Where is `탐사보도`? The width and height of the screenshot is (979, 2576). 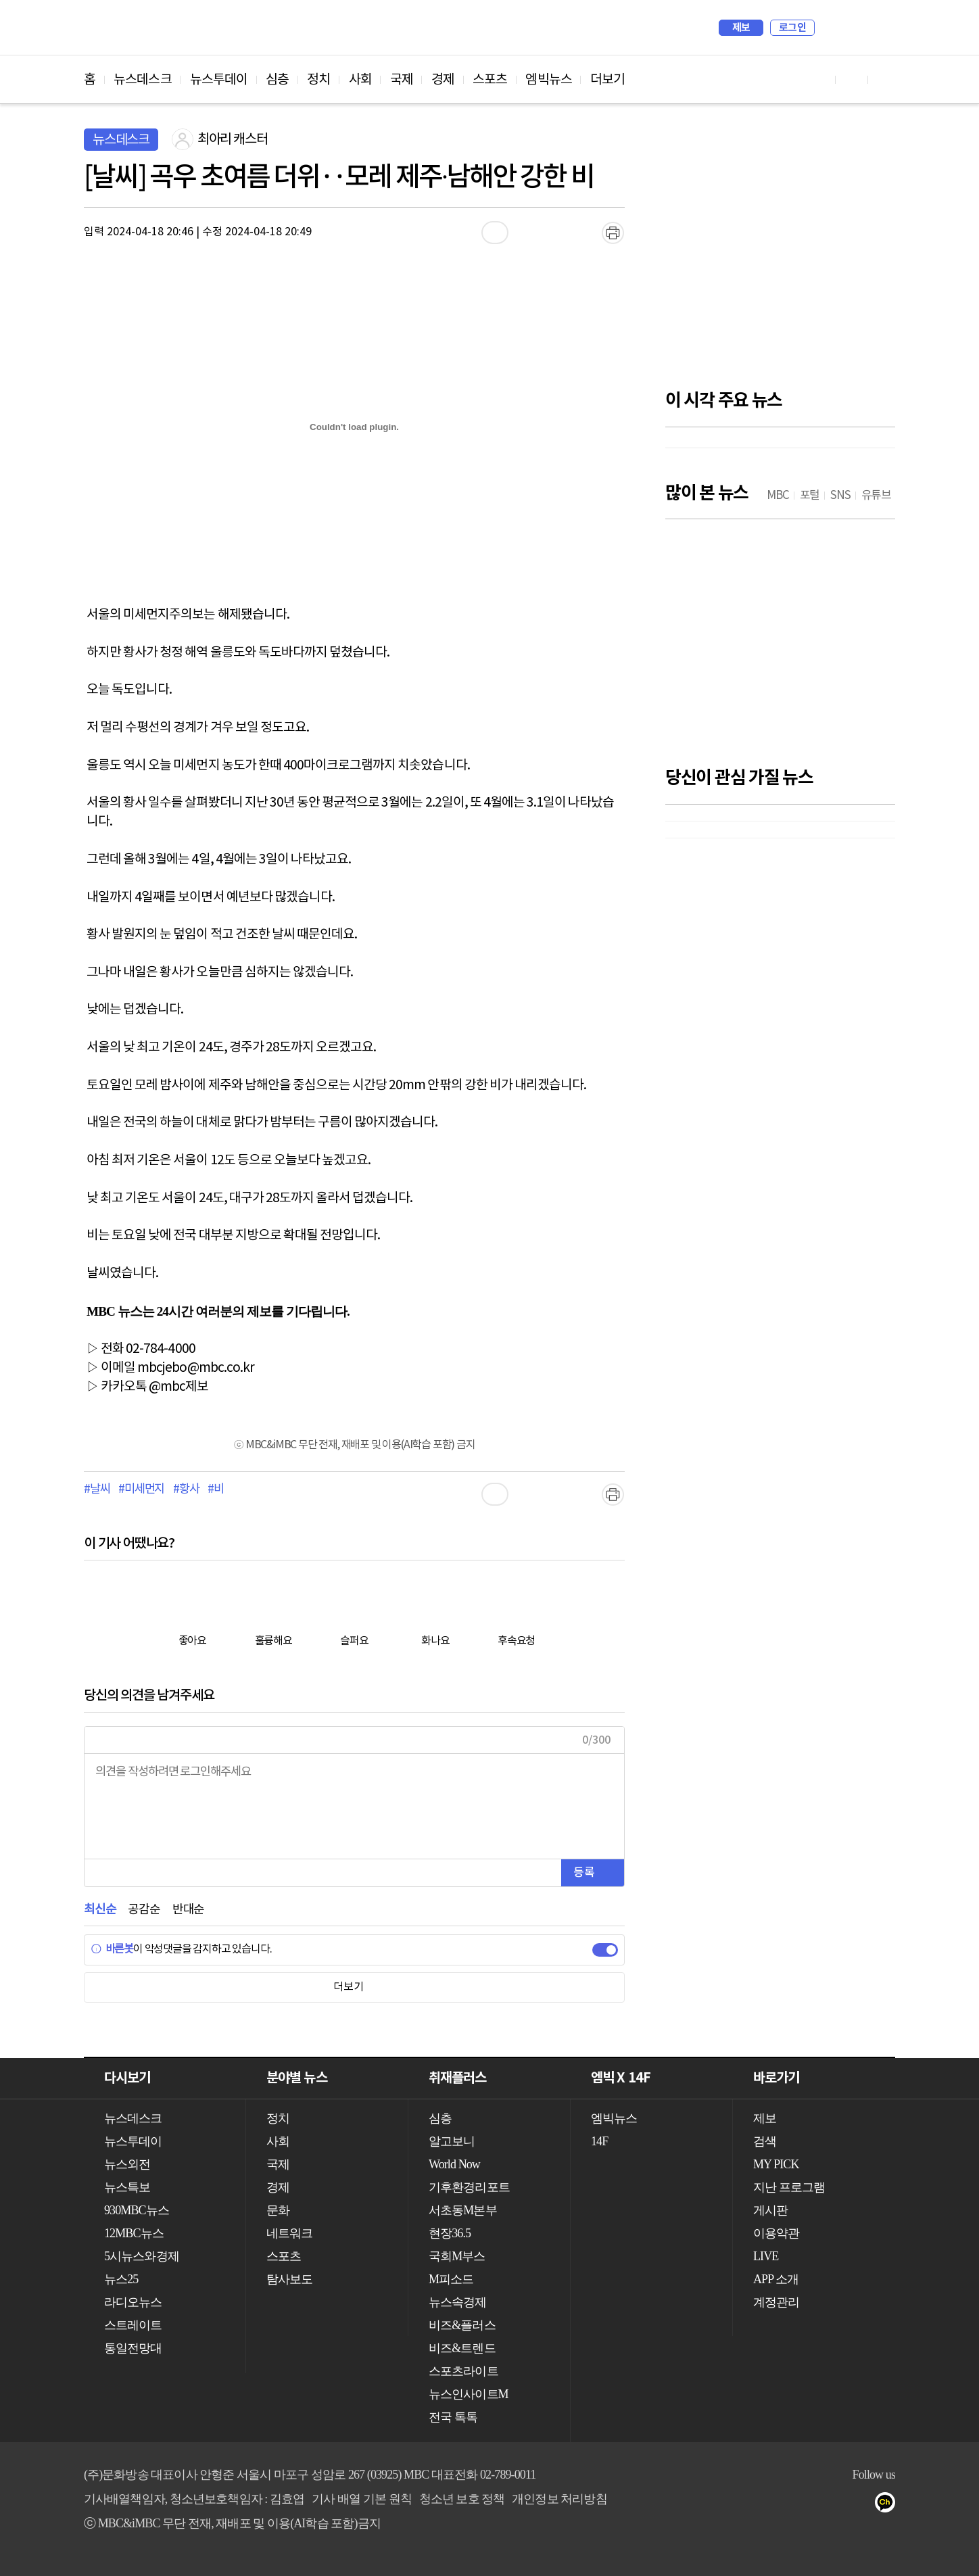 탐사보도 is located at coordinates (289, 2279).